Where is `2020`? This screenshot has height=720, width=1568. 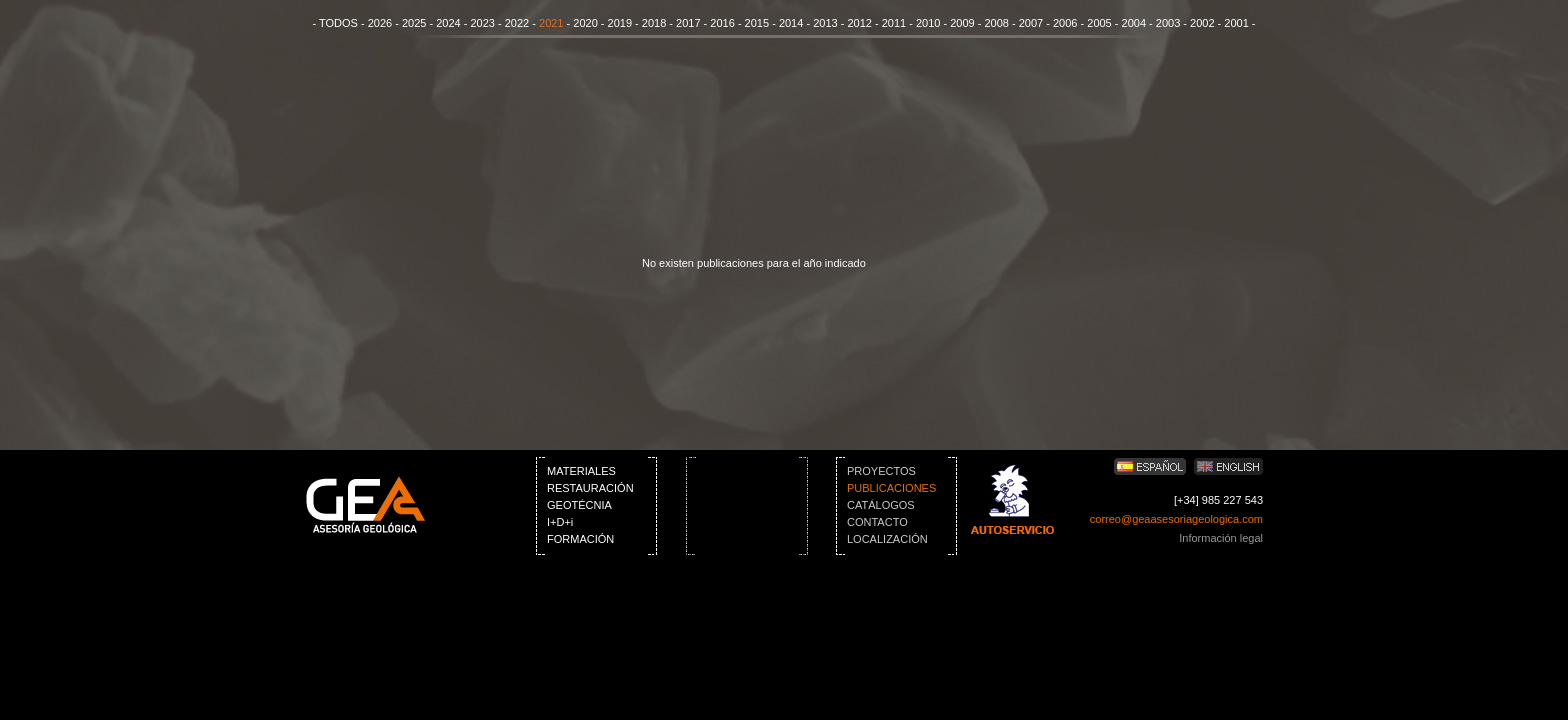 2020 is located at coordinates (585, 23).